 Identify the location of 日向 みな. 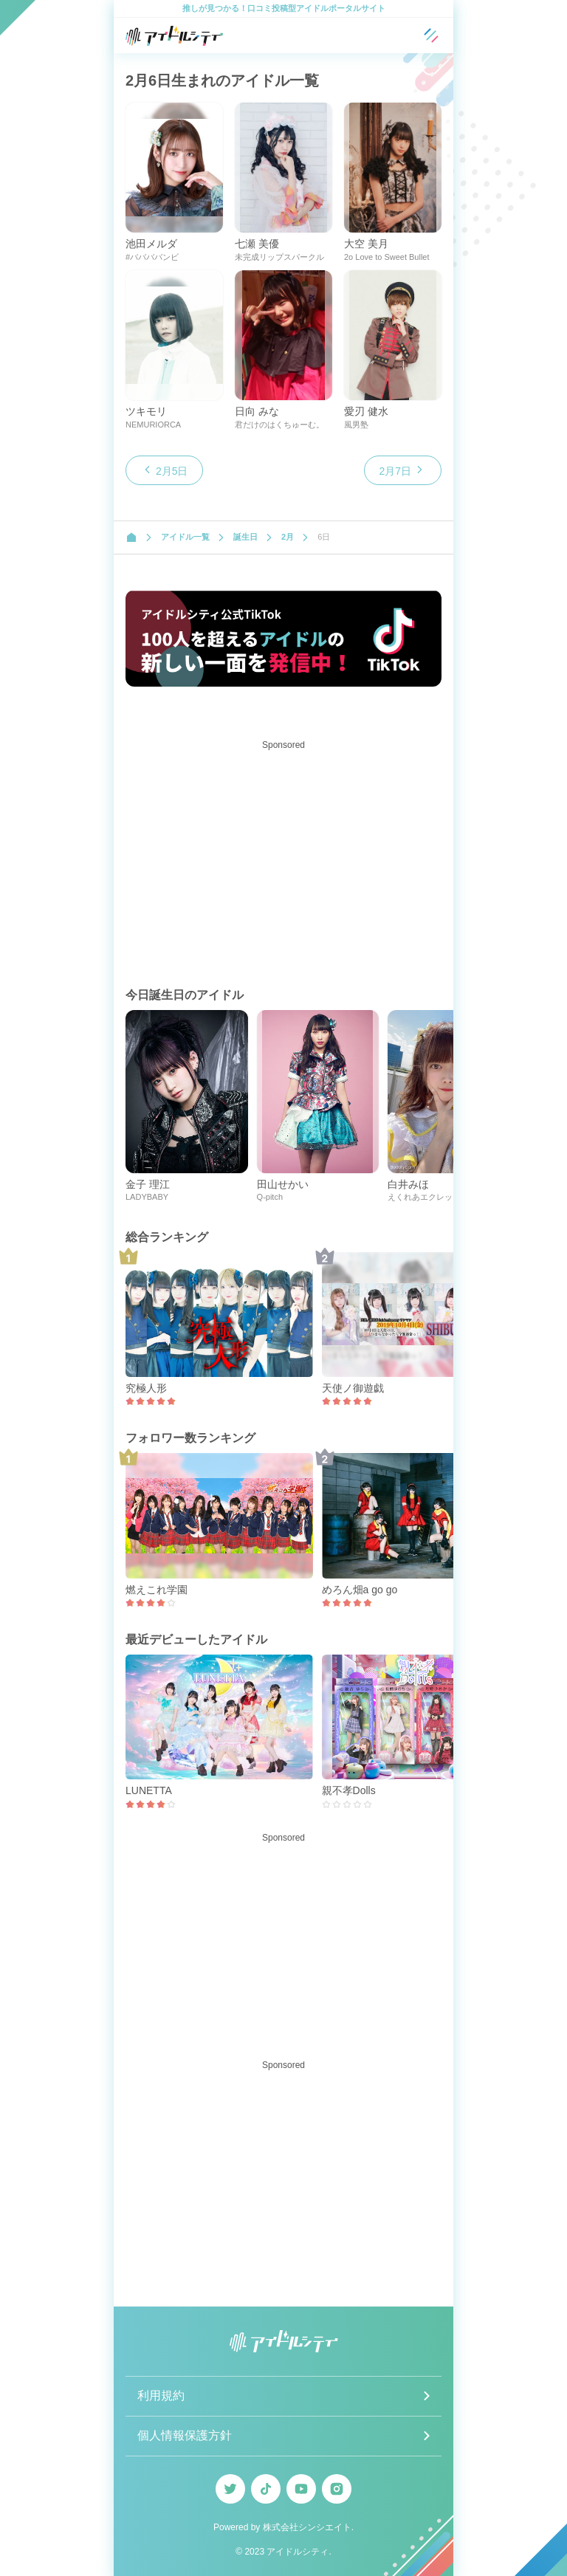
(257, 411).